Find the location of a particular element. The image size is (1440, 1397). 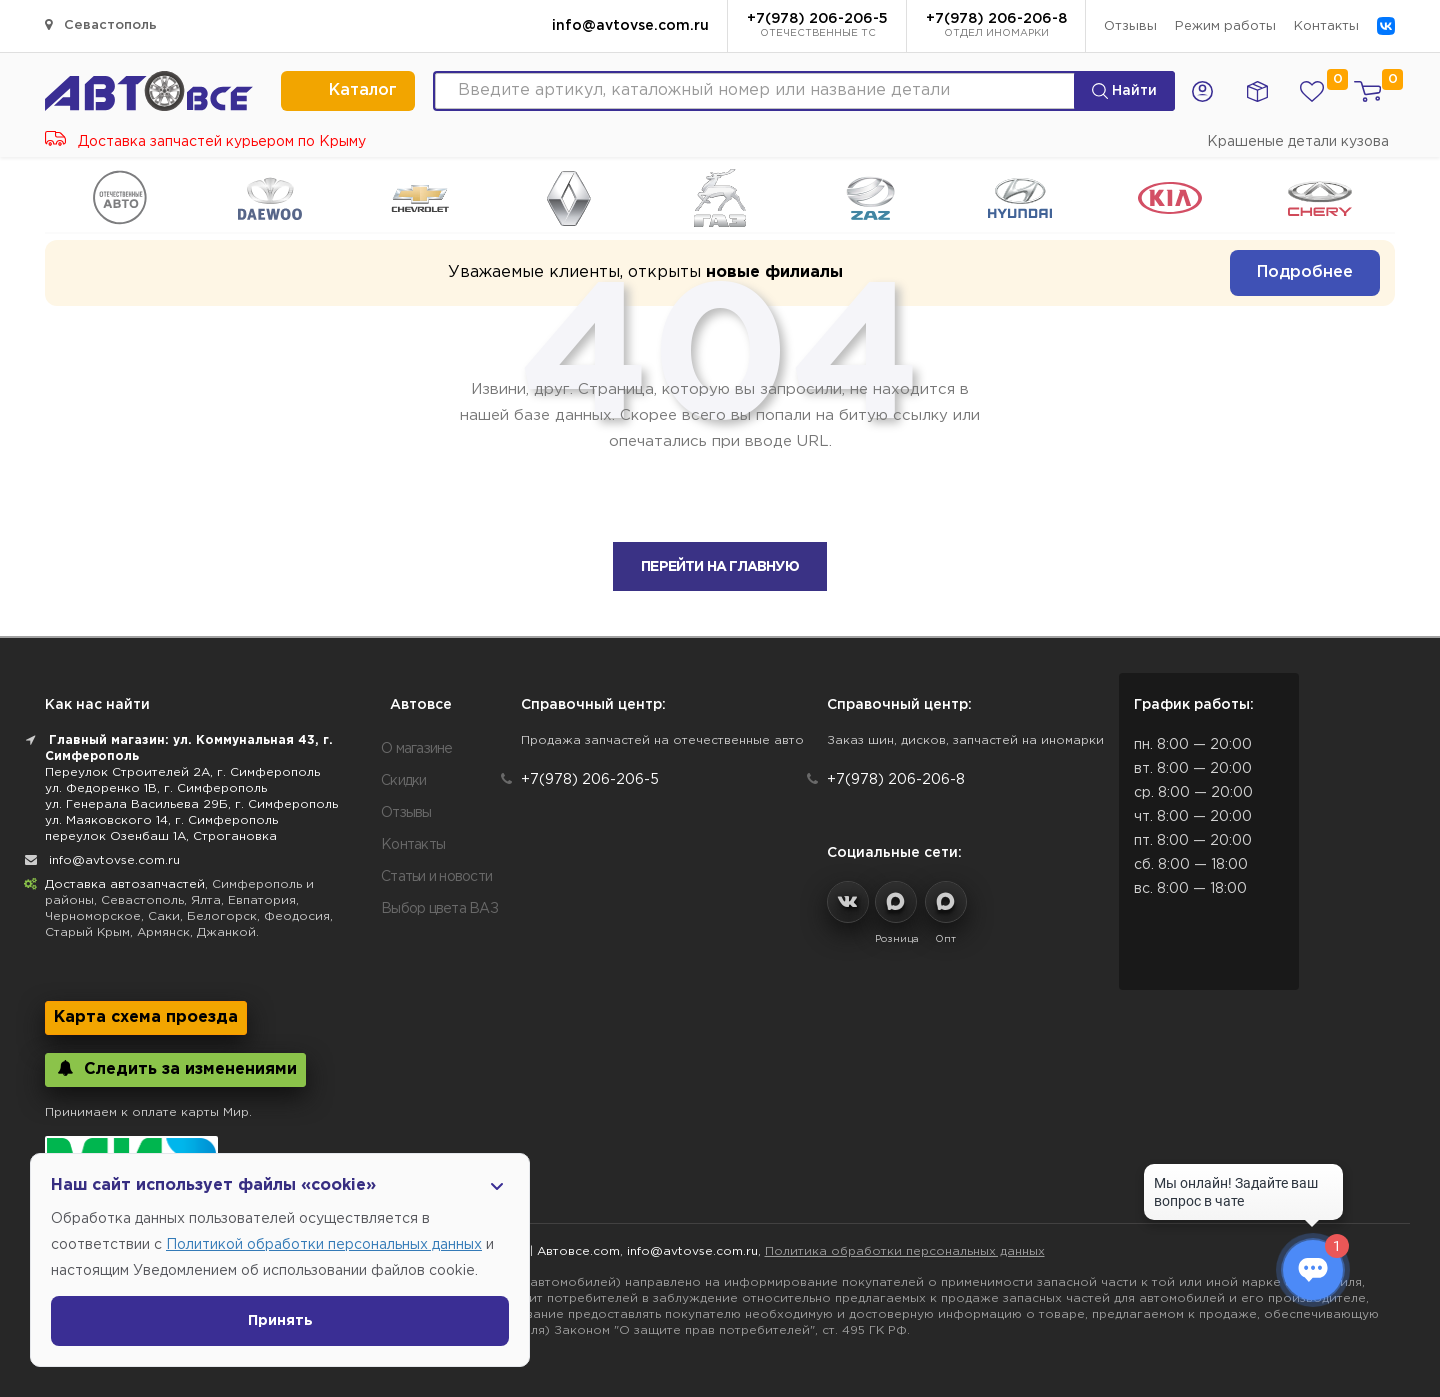

ул. Маяковского 14, г. Симферополь is located at coordinates (161, 820).